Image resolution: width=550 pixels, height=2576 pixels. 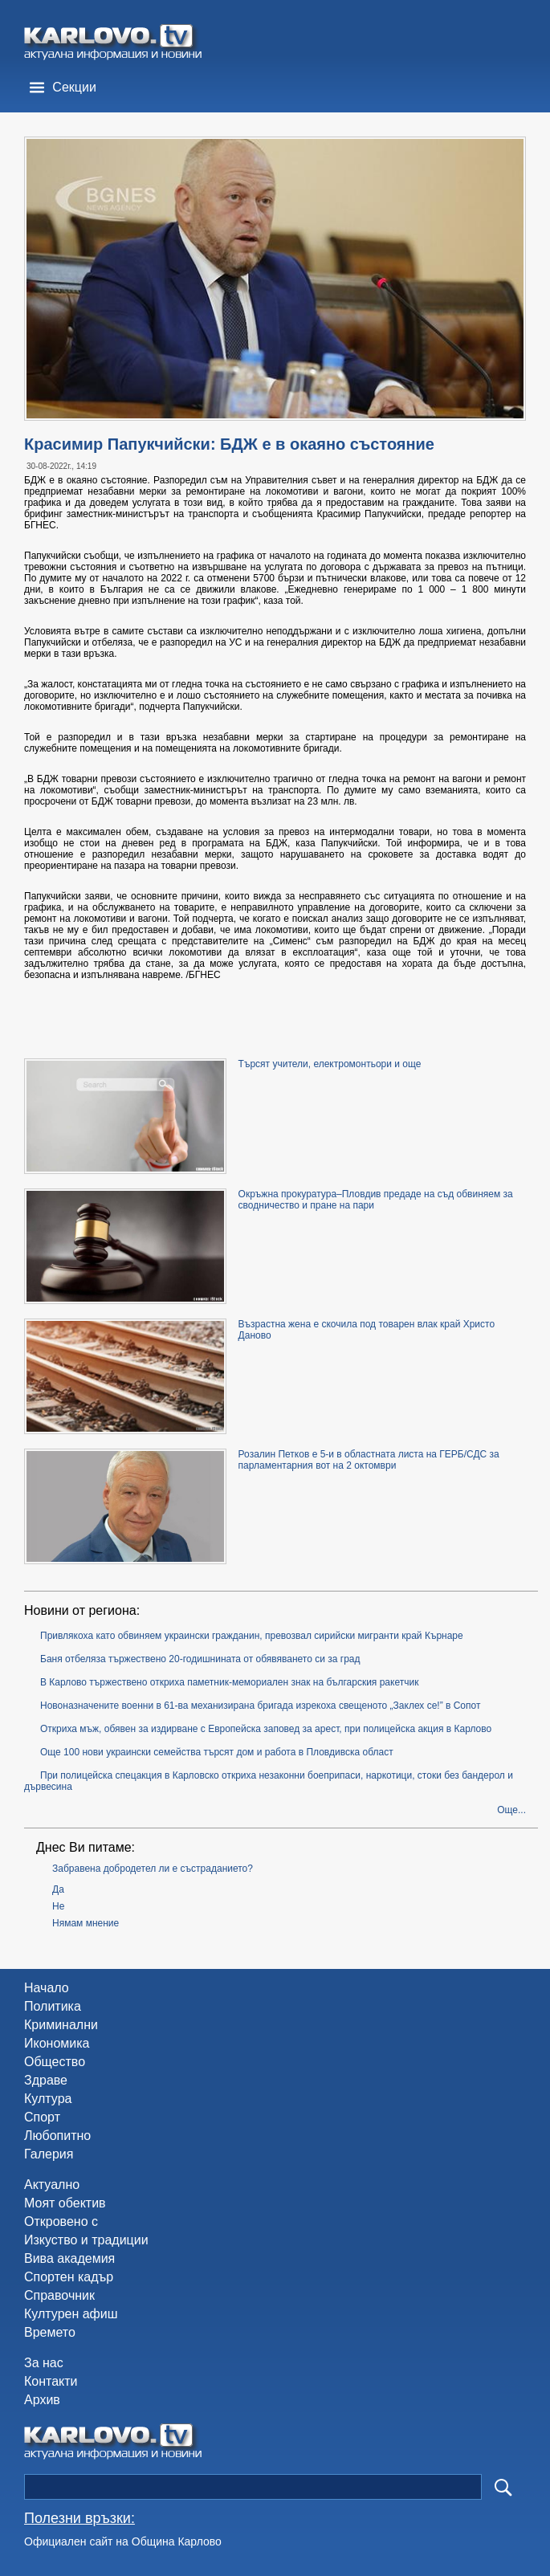 What do you see at coordinates (51, 2184) in the screenshot?
I see `Актуално` at bounding box center [51, 2184].